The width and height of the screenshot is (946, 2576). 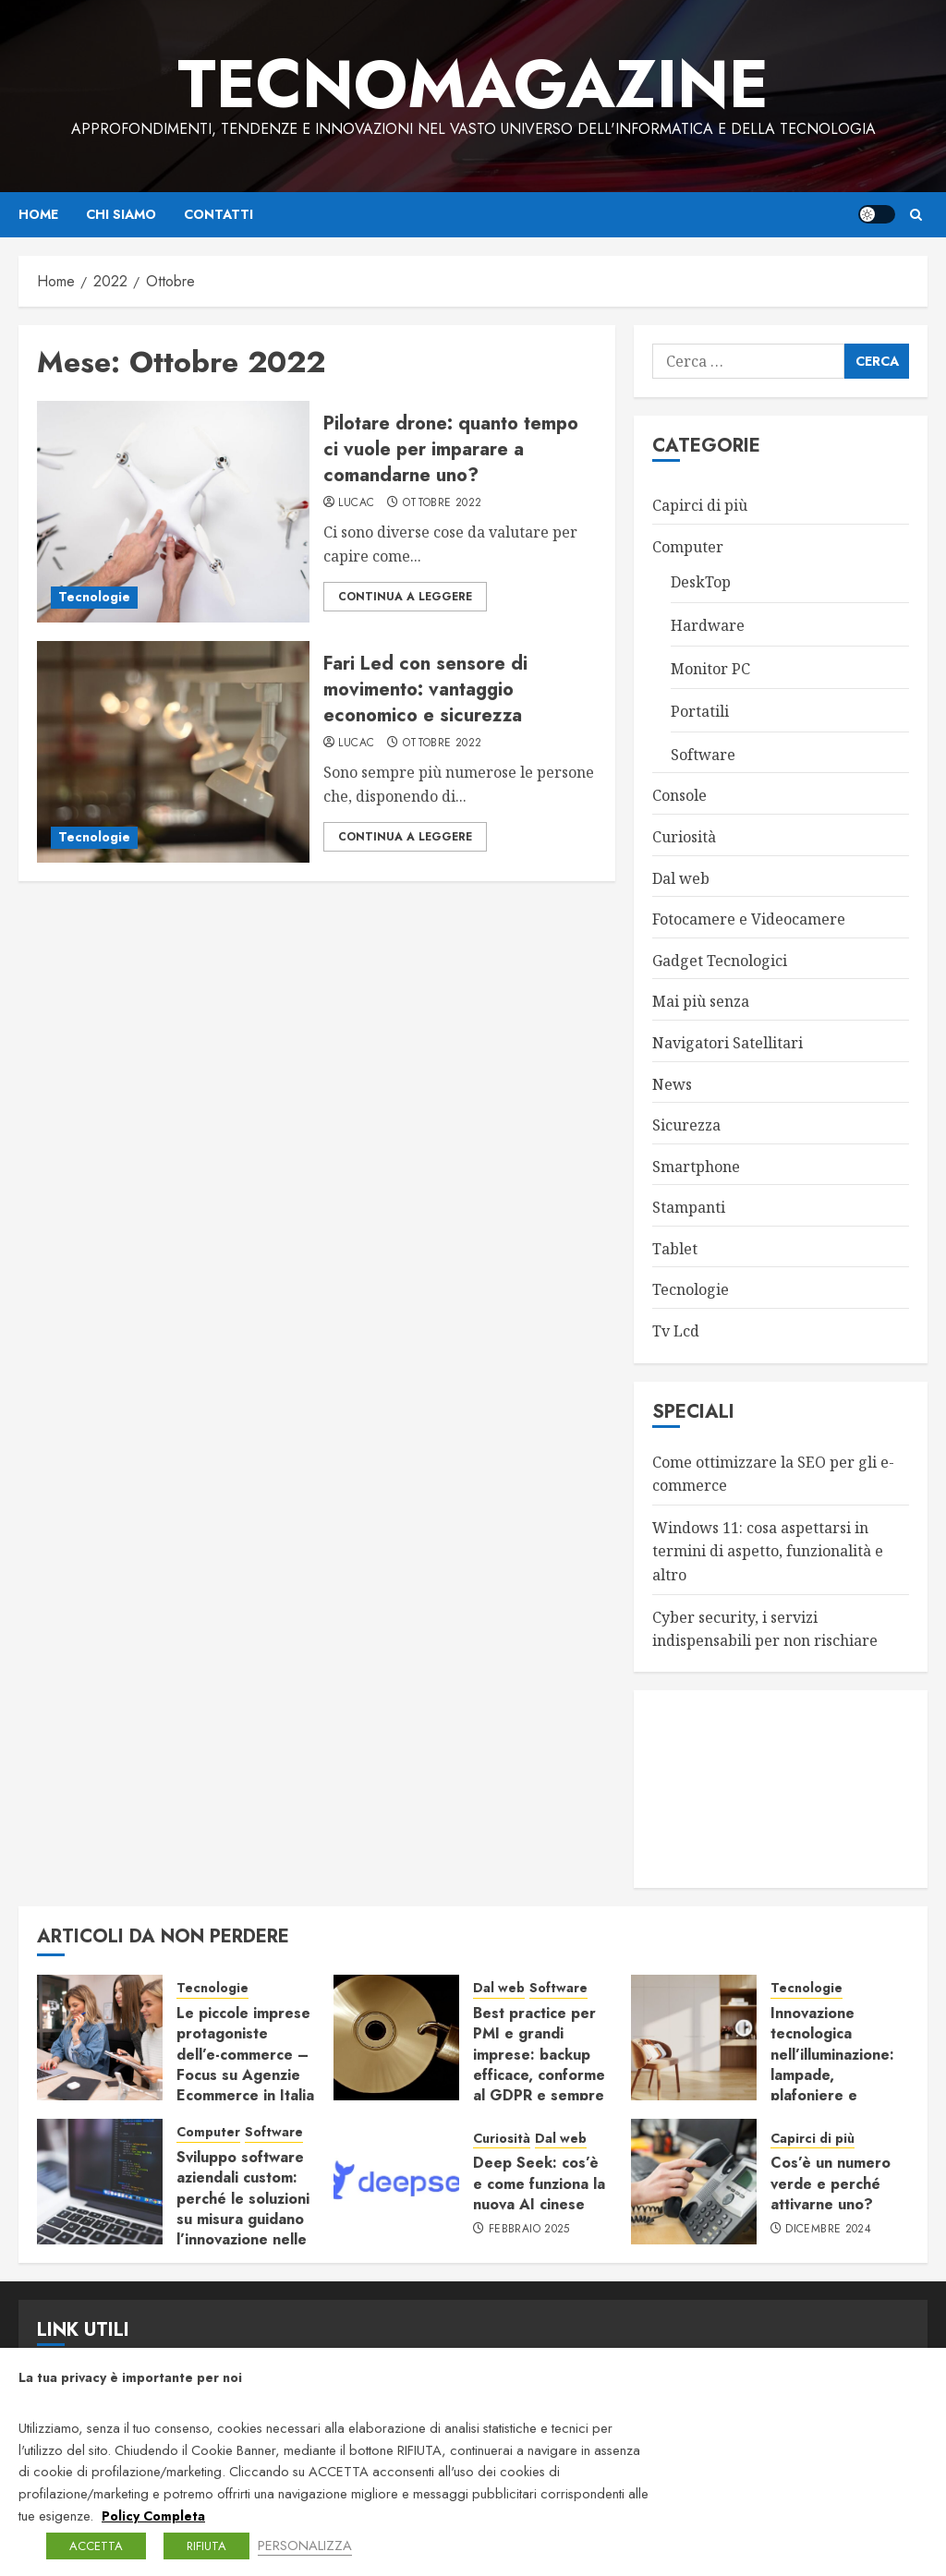 I want to click on Home, so click(x=38, y=214).